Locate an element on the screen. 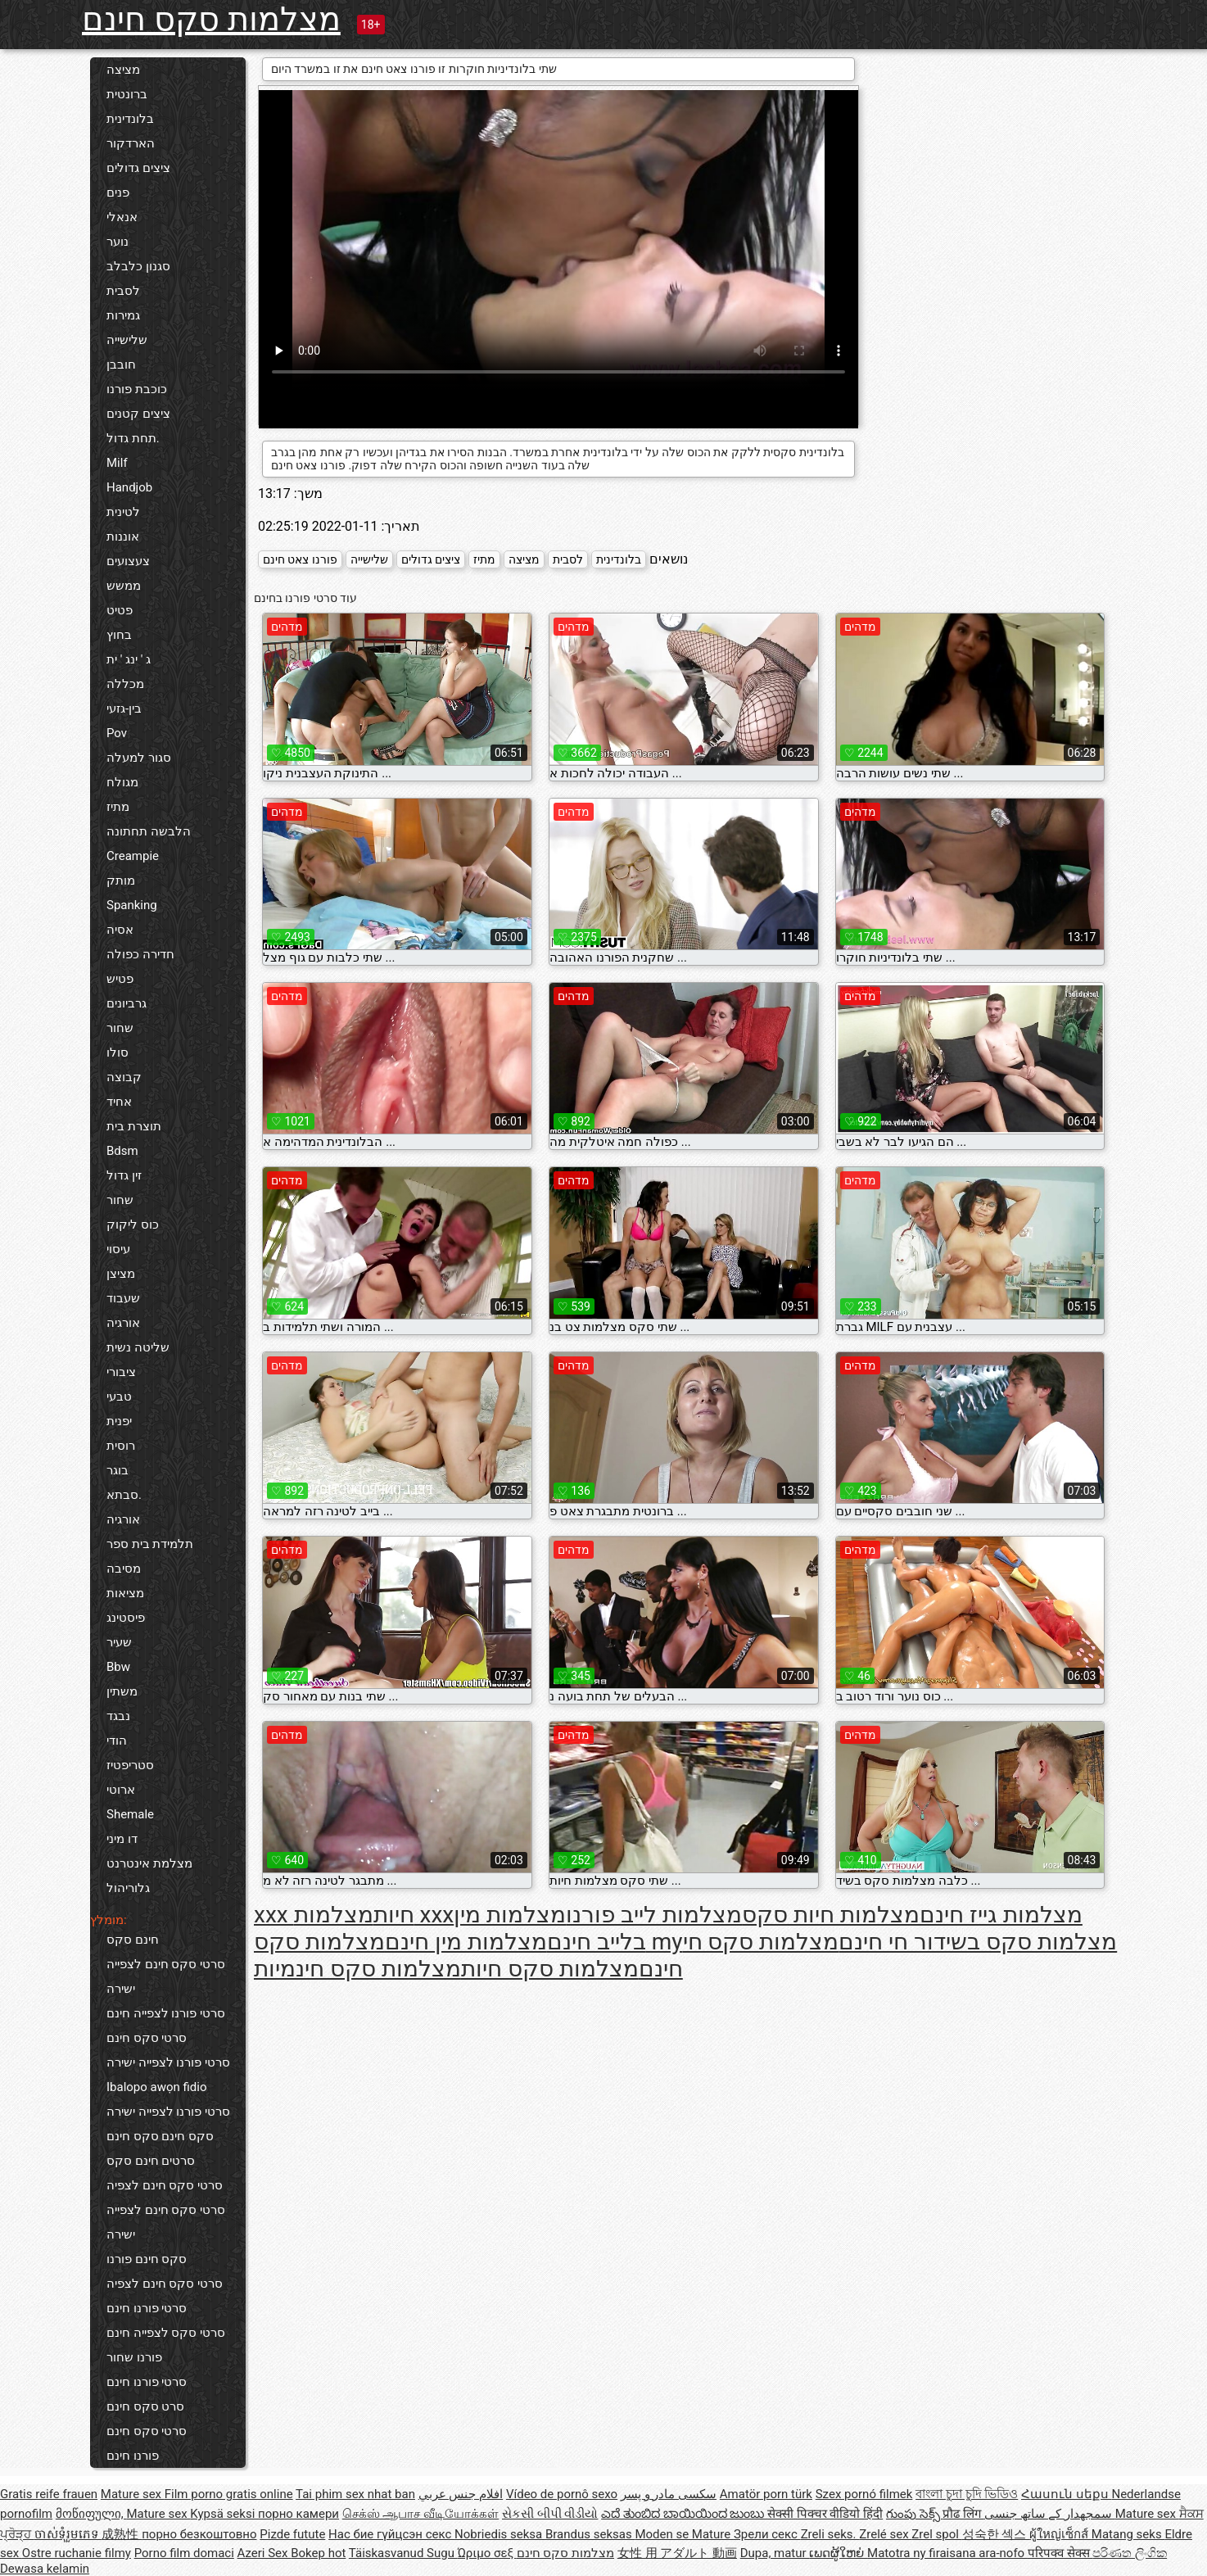 This screenshot has width=1207, height=2576. סרטי פורנו חינם is located at coordinates (146, 2308).